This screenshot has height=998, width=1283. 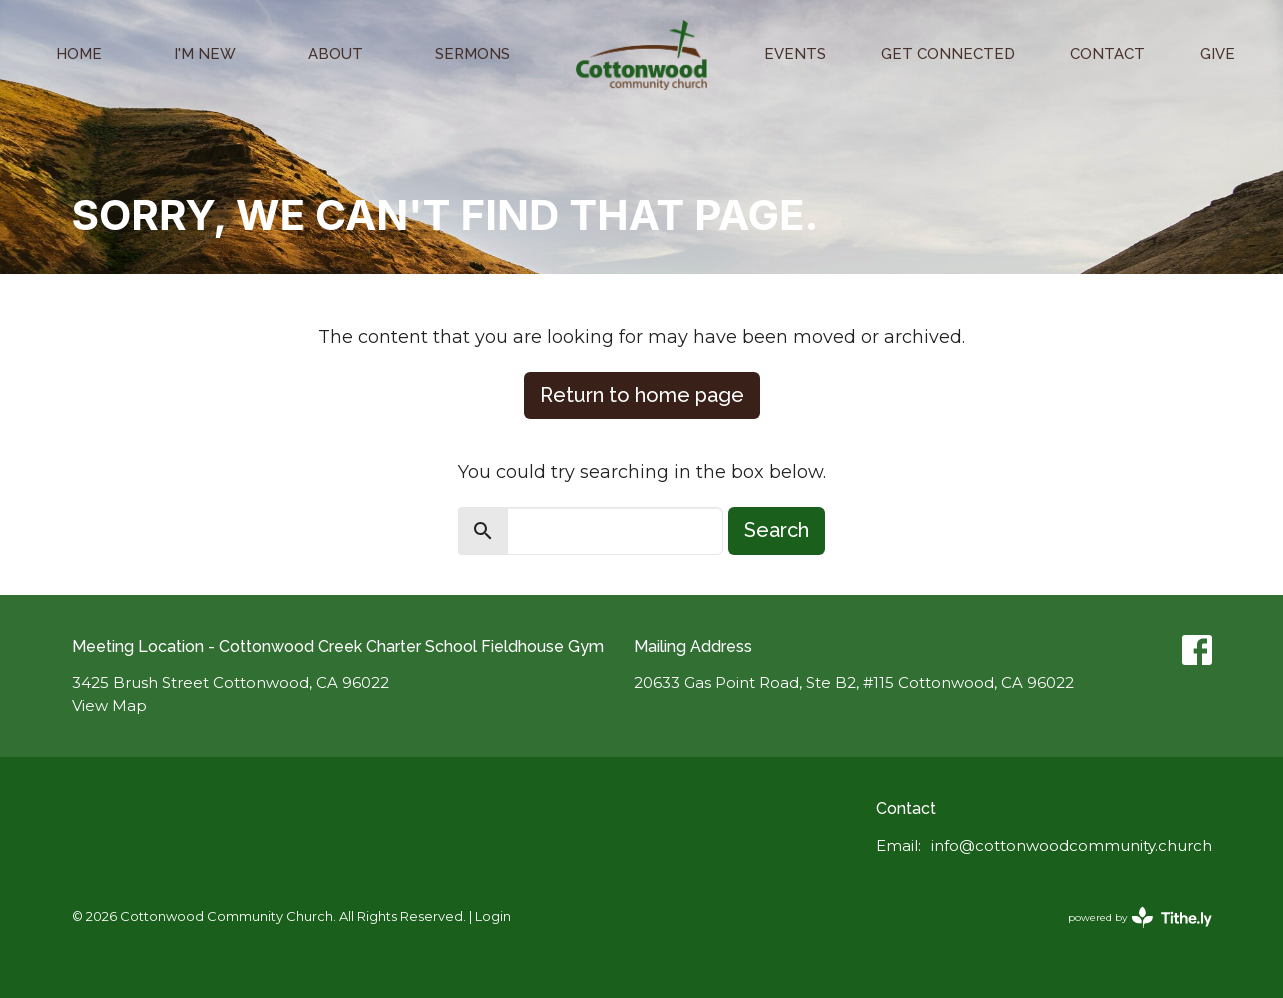 What do you see at coordinates (1071, 845) in the screenshot?
I see `info@cottonwoodcommunity.church` at bounding box center [1071, 845].